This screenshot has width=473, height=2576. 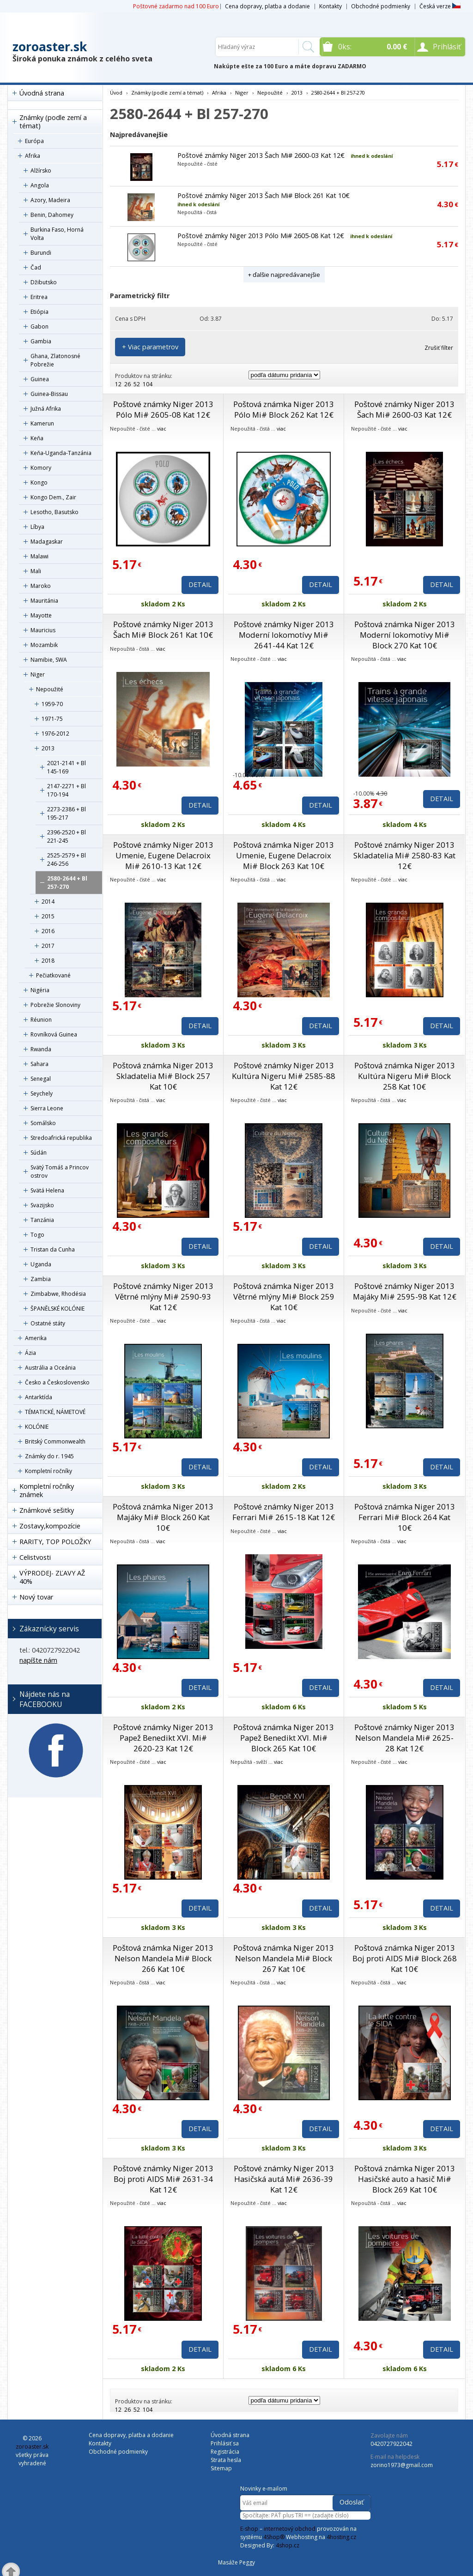 I want to click on Cena dopravy, platba a dodanie, so click(x=267, y=6).